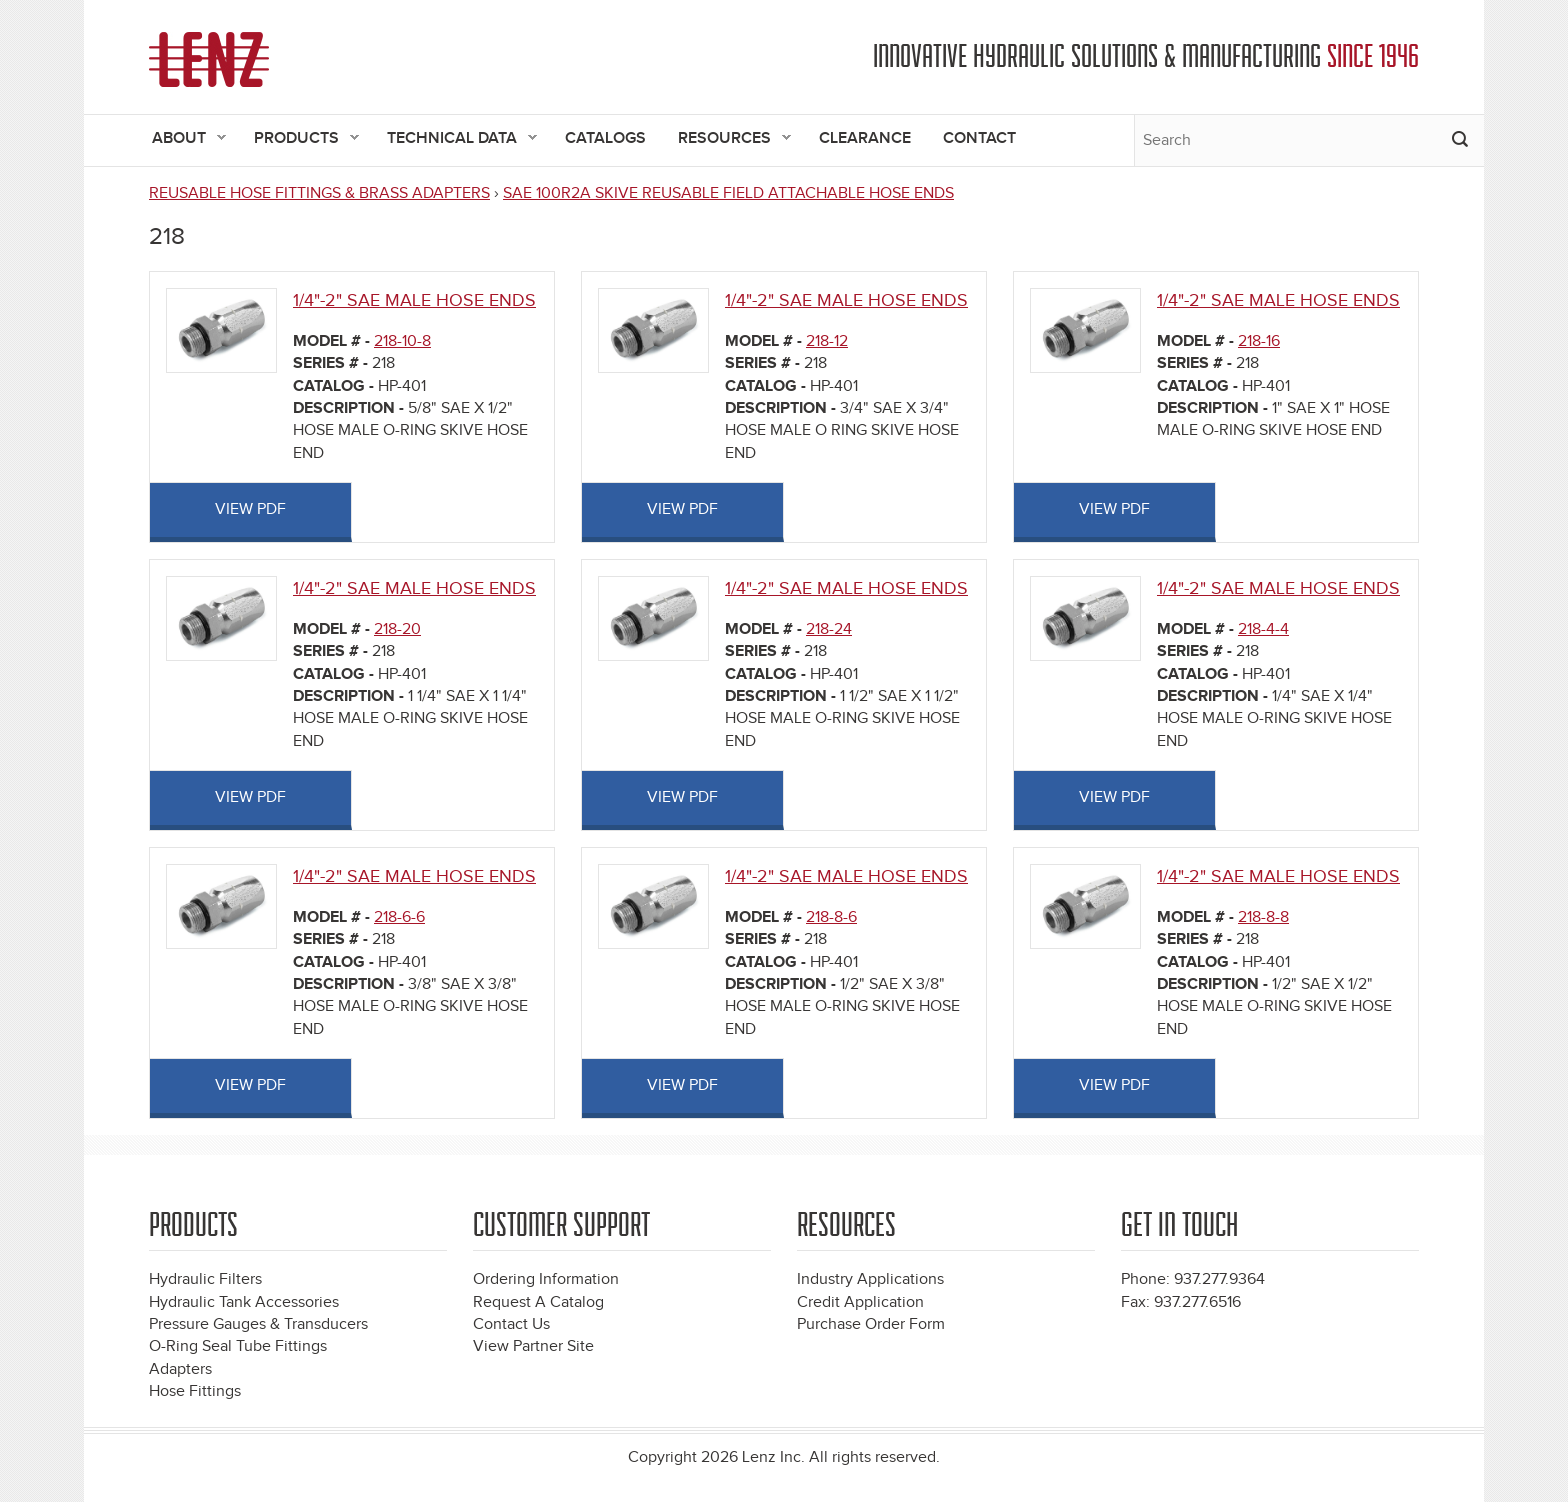  I want to click on Adapters, so click(180, 1369).